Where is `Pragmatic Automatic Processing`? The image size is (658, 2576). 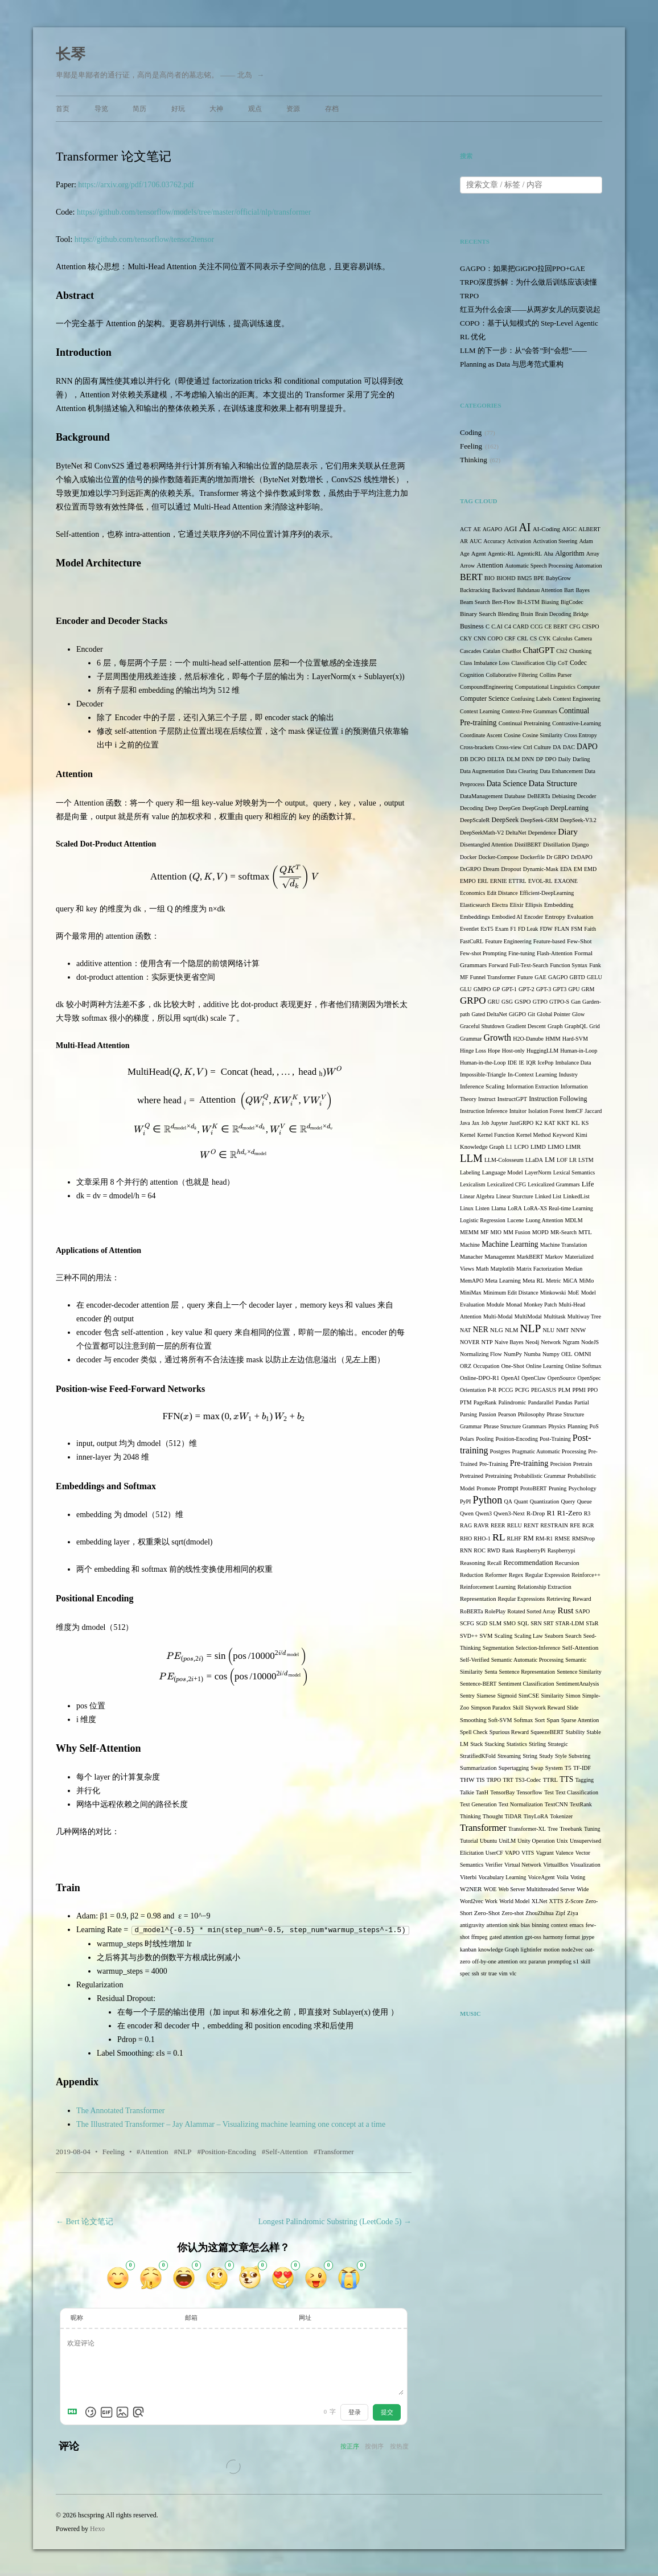 Pragmatic Automatic Processing is located at coordinates (549, 1451).